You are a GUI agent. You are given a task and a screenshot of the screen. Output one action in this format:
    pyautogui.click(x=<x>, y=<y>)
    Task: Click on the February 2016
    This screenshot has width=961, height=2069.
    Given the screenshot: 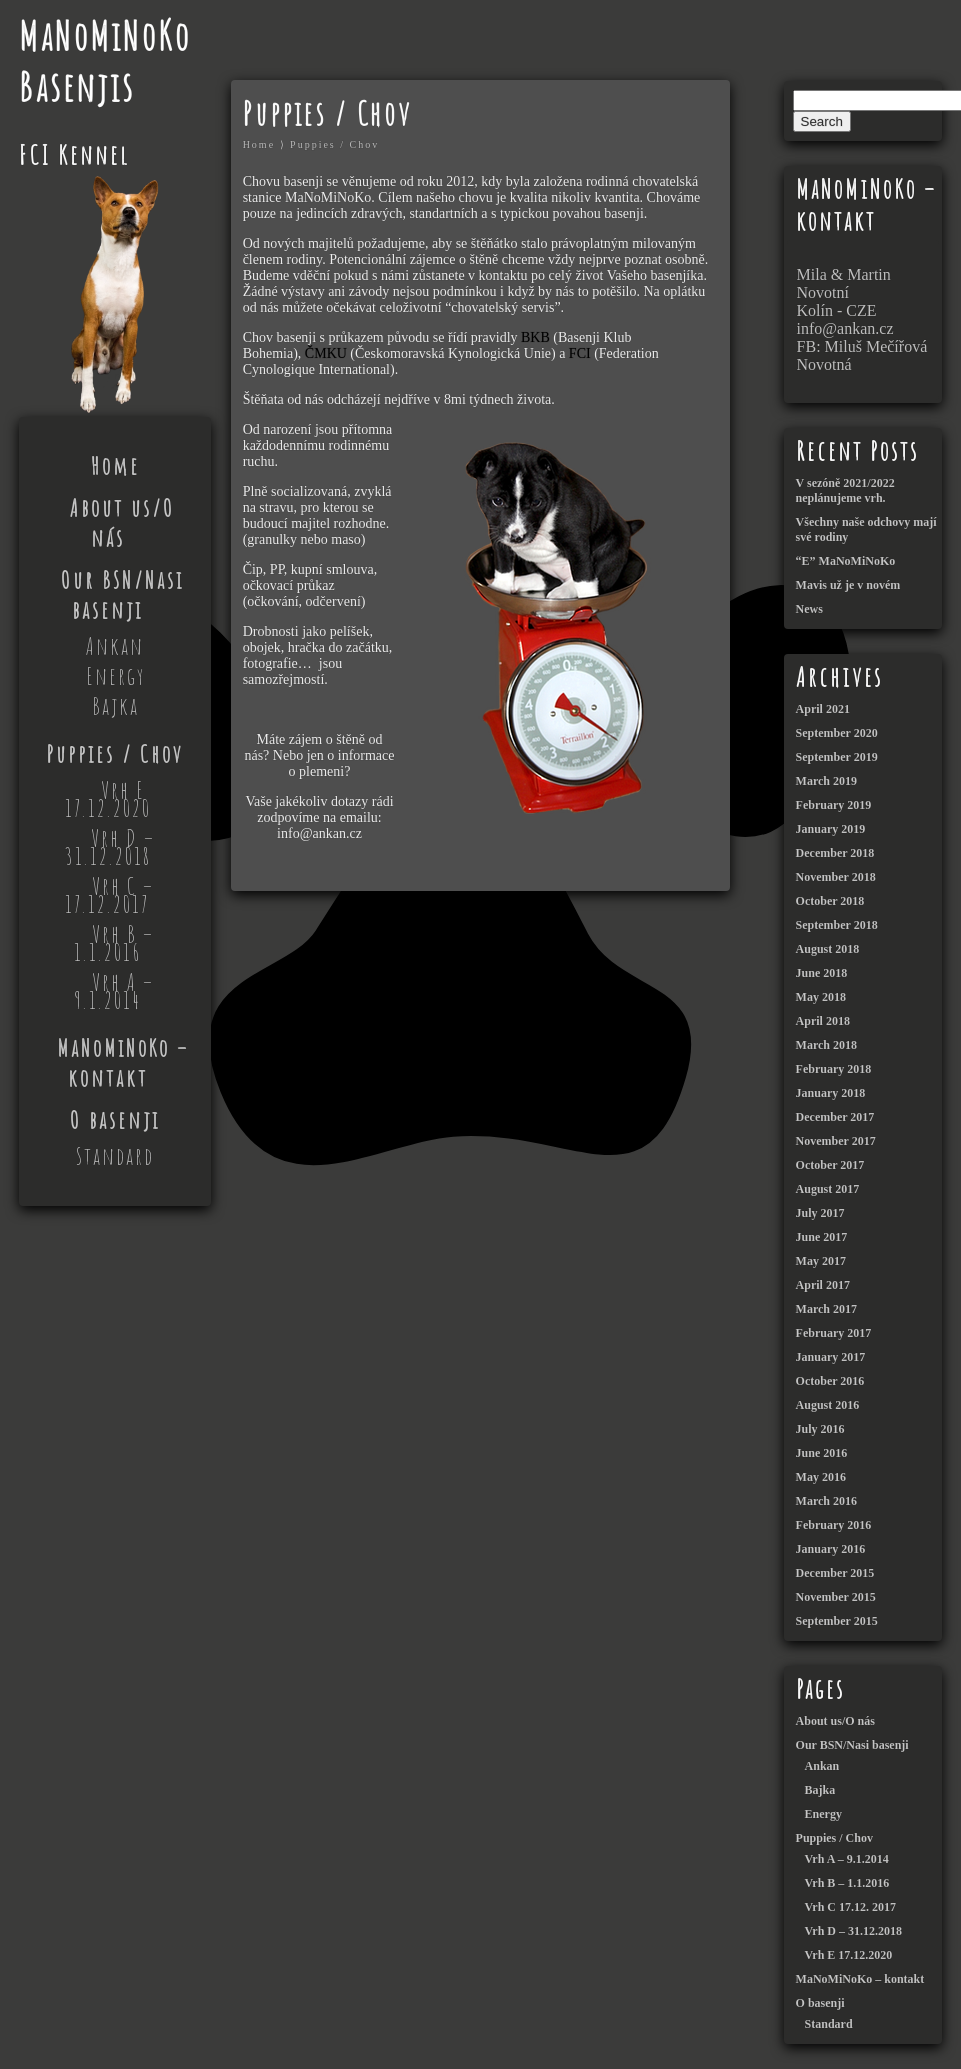 What is the action you would take?
    pyautogui.click(x=834, y=1525)
    